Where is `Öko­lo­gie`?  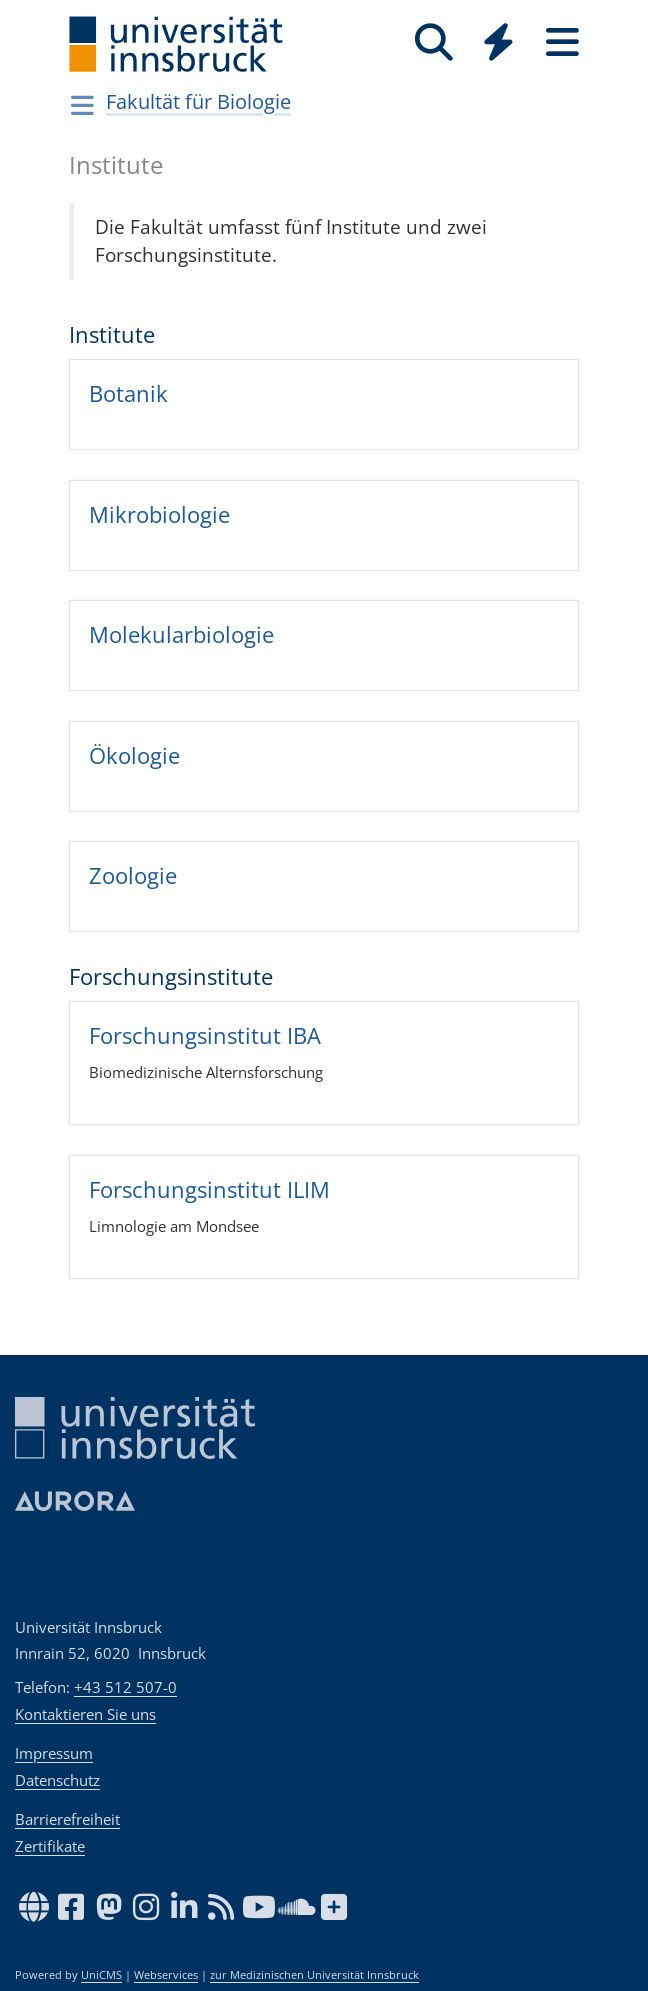
Öko­lo­gie is located at coordinates (134, 755).